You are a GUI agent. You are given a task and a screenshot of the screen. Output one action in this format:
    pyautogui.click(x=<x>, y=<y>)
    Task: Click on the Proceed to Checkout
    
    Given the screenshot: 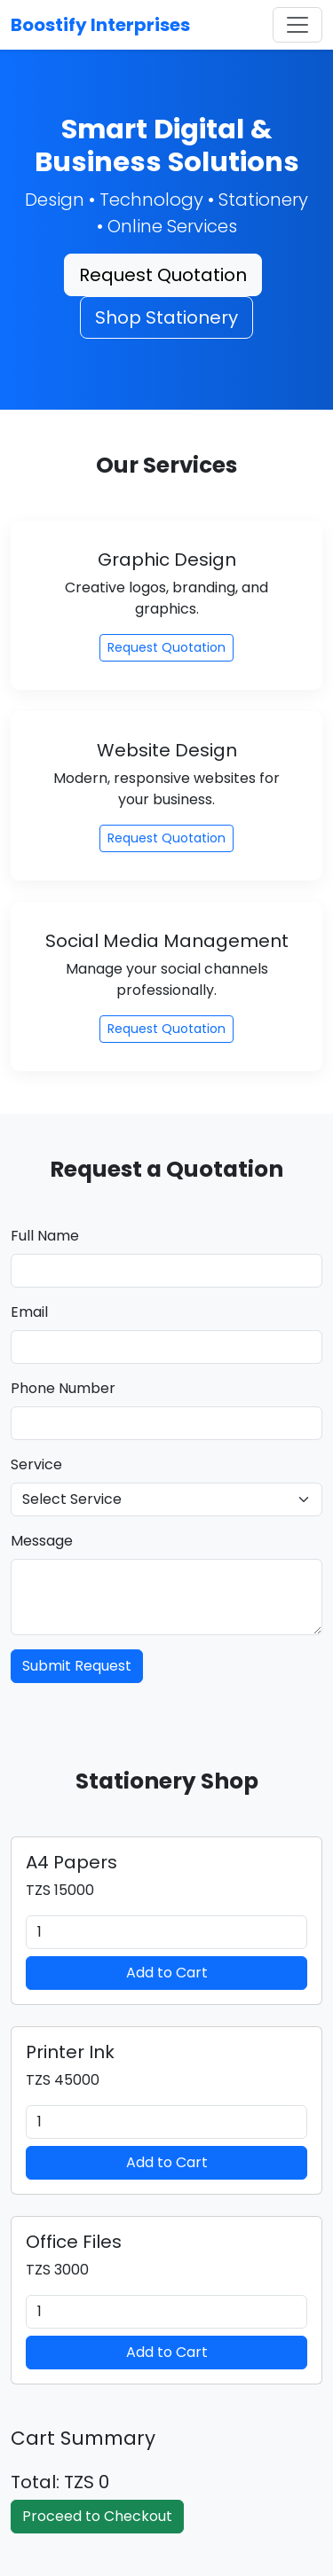 What is the action you would take?
    pyautogui.click(x=97, y=2516)
    